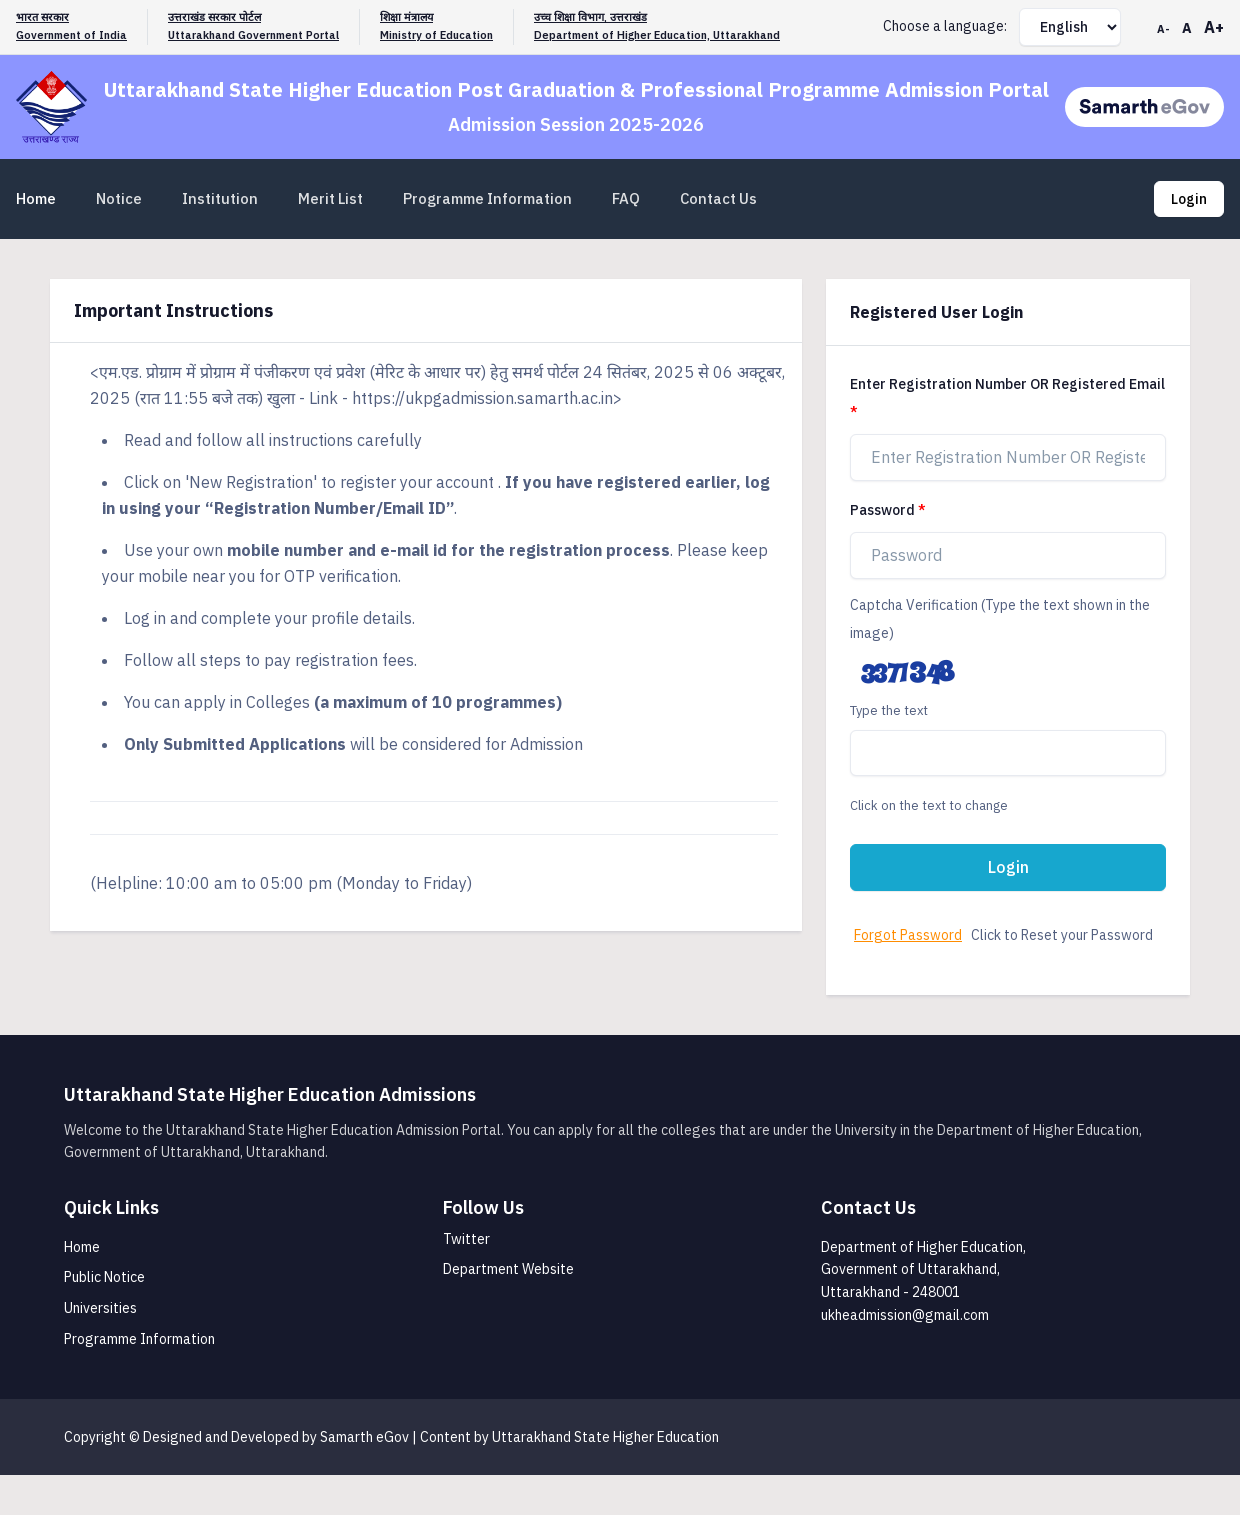 This screenshot has height=1515, width=1240. I want to click on Programme Information, so click(487, 198).